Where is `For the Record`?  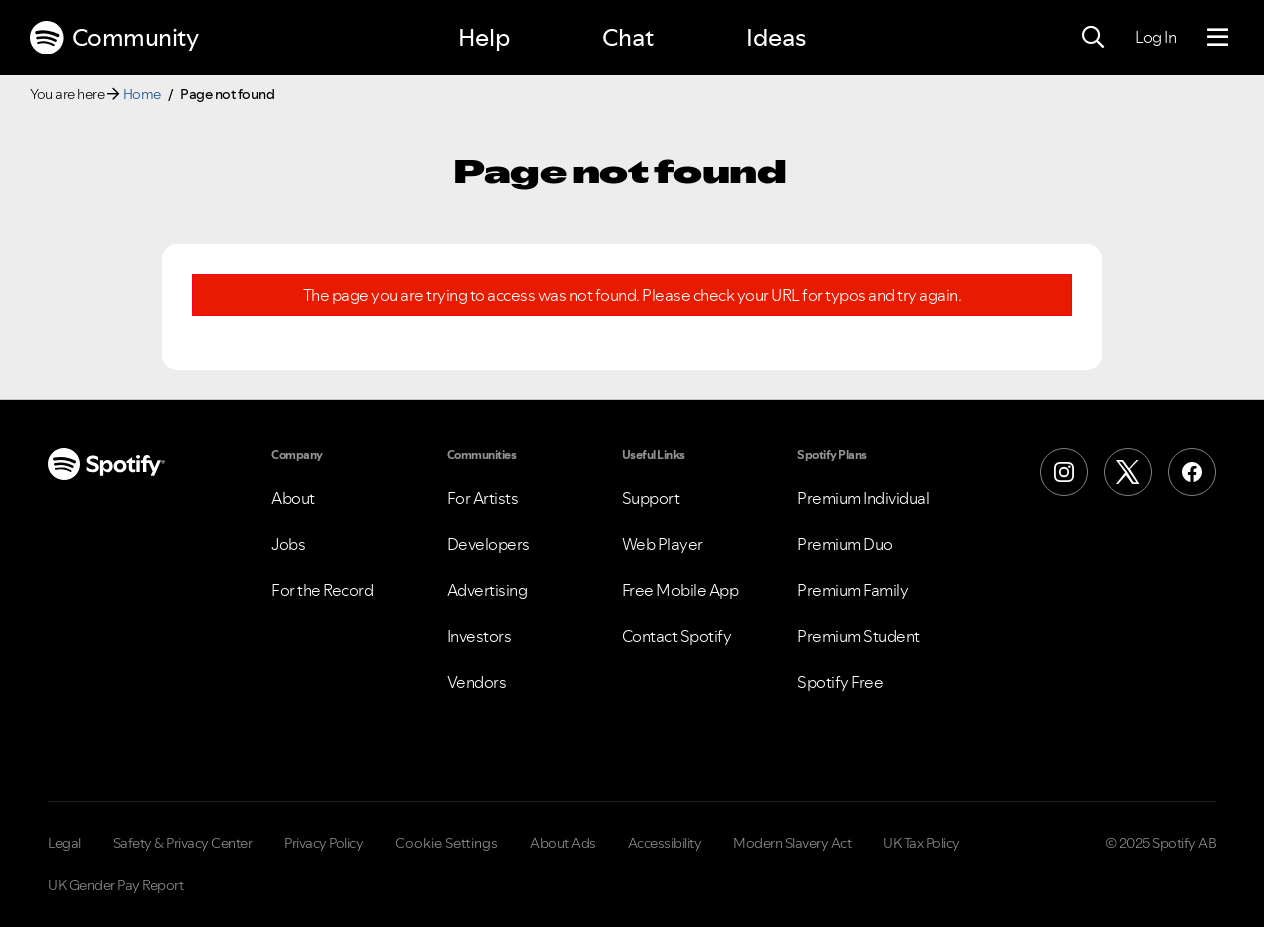
For the Record is located at coordinates (322, 590).